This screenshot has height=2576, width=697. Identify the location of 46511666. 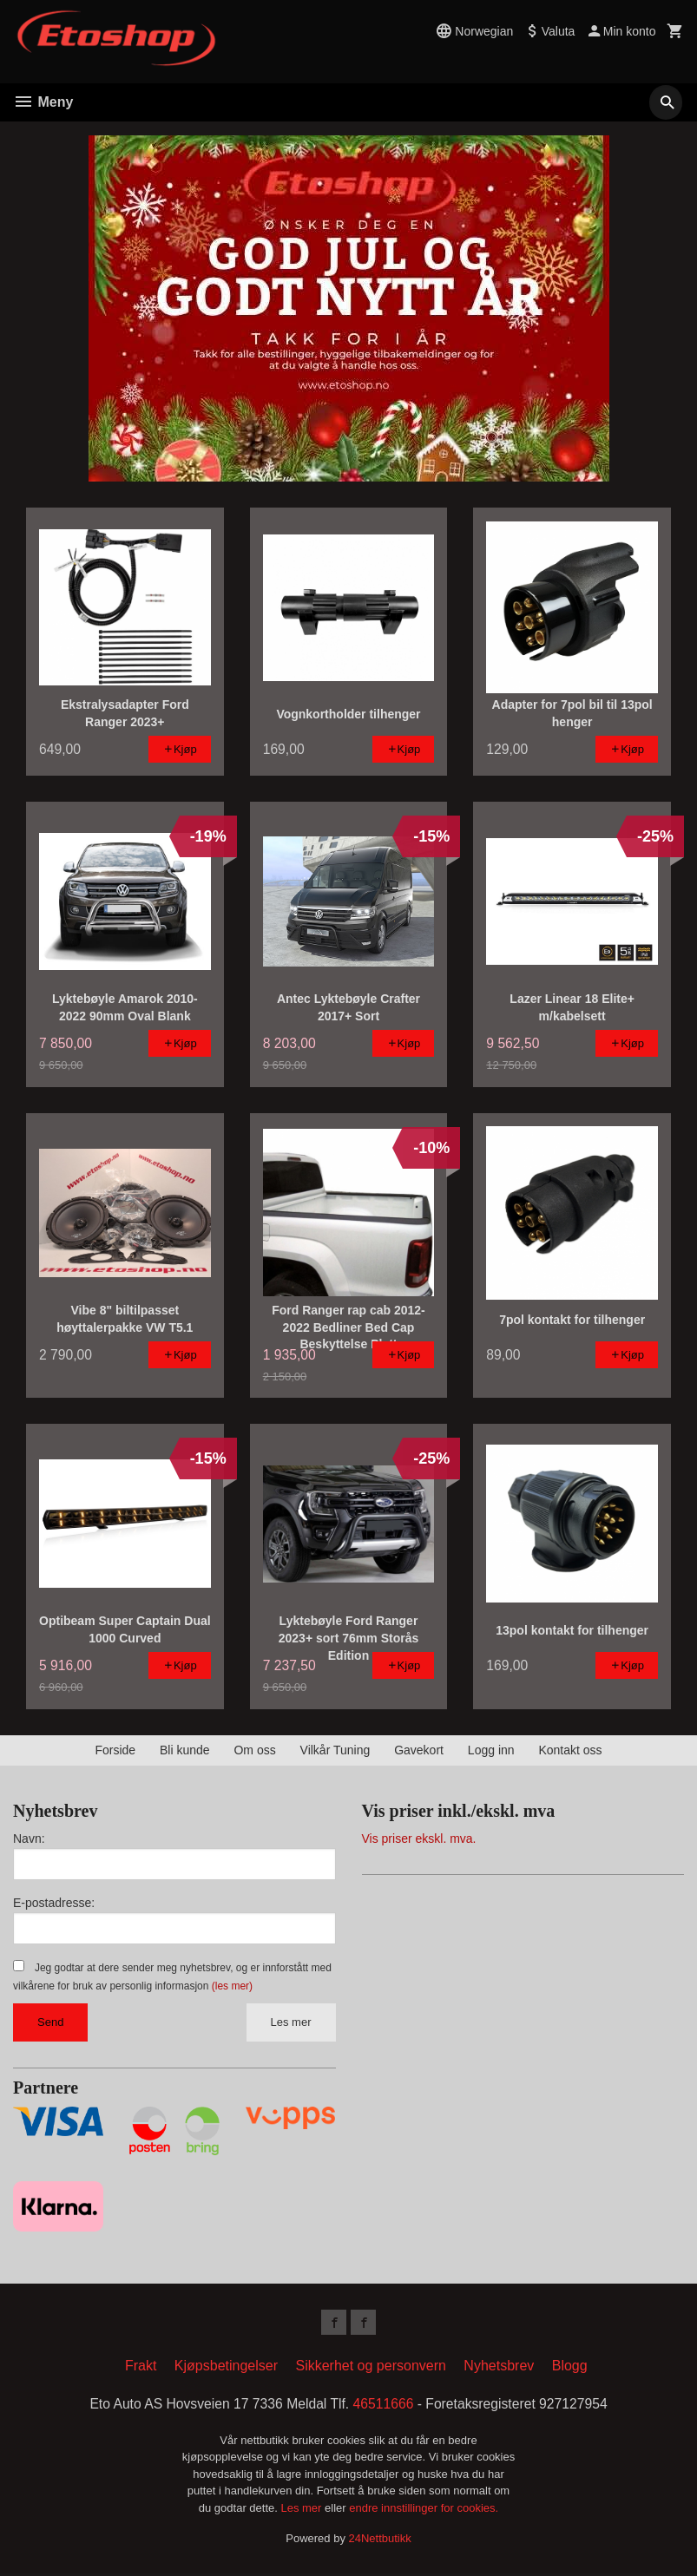
(384, 2406).